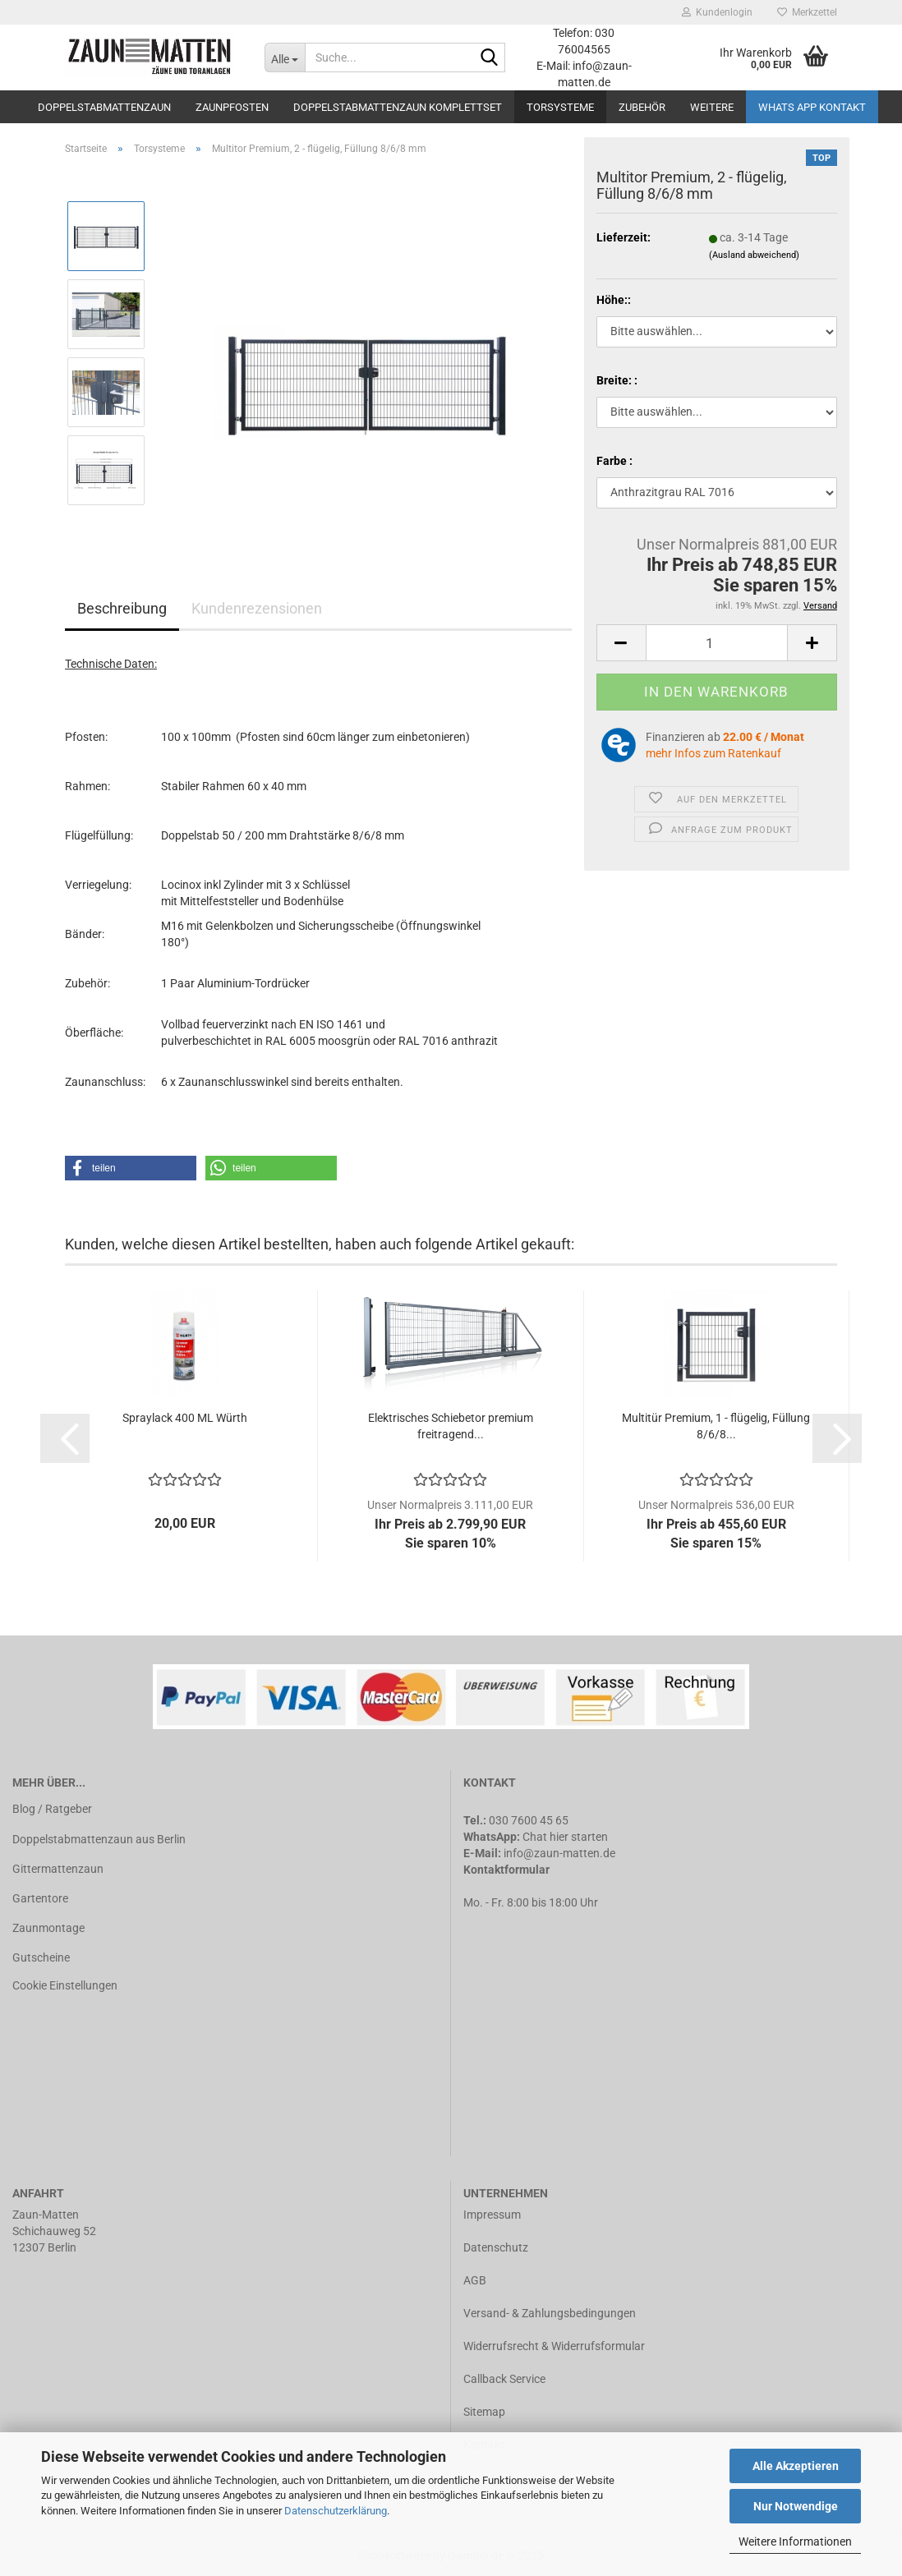 This screenshot has height=2576, width=902. I want to click on [Suche...], so click(285, 57).